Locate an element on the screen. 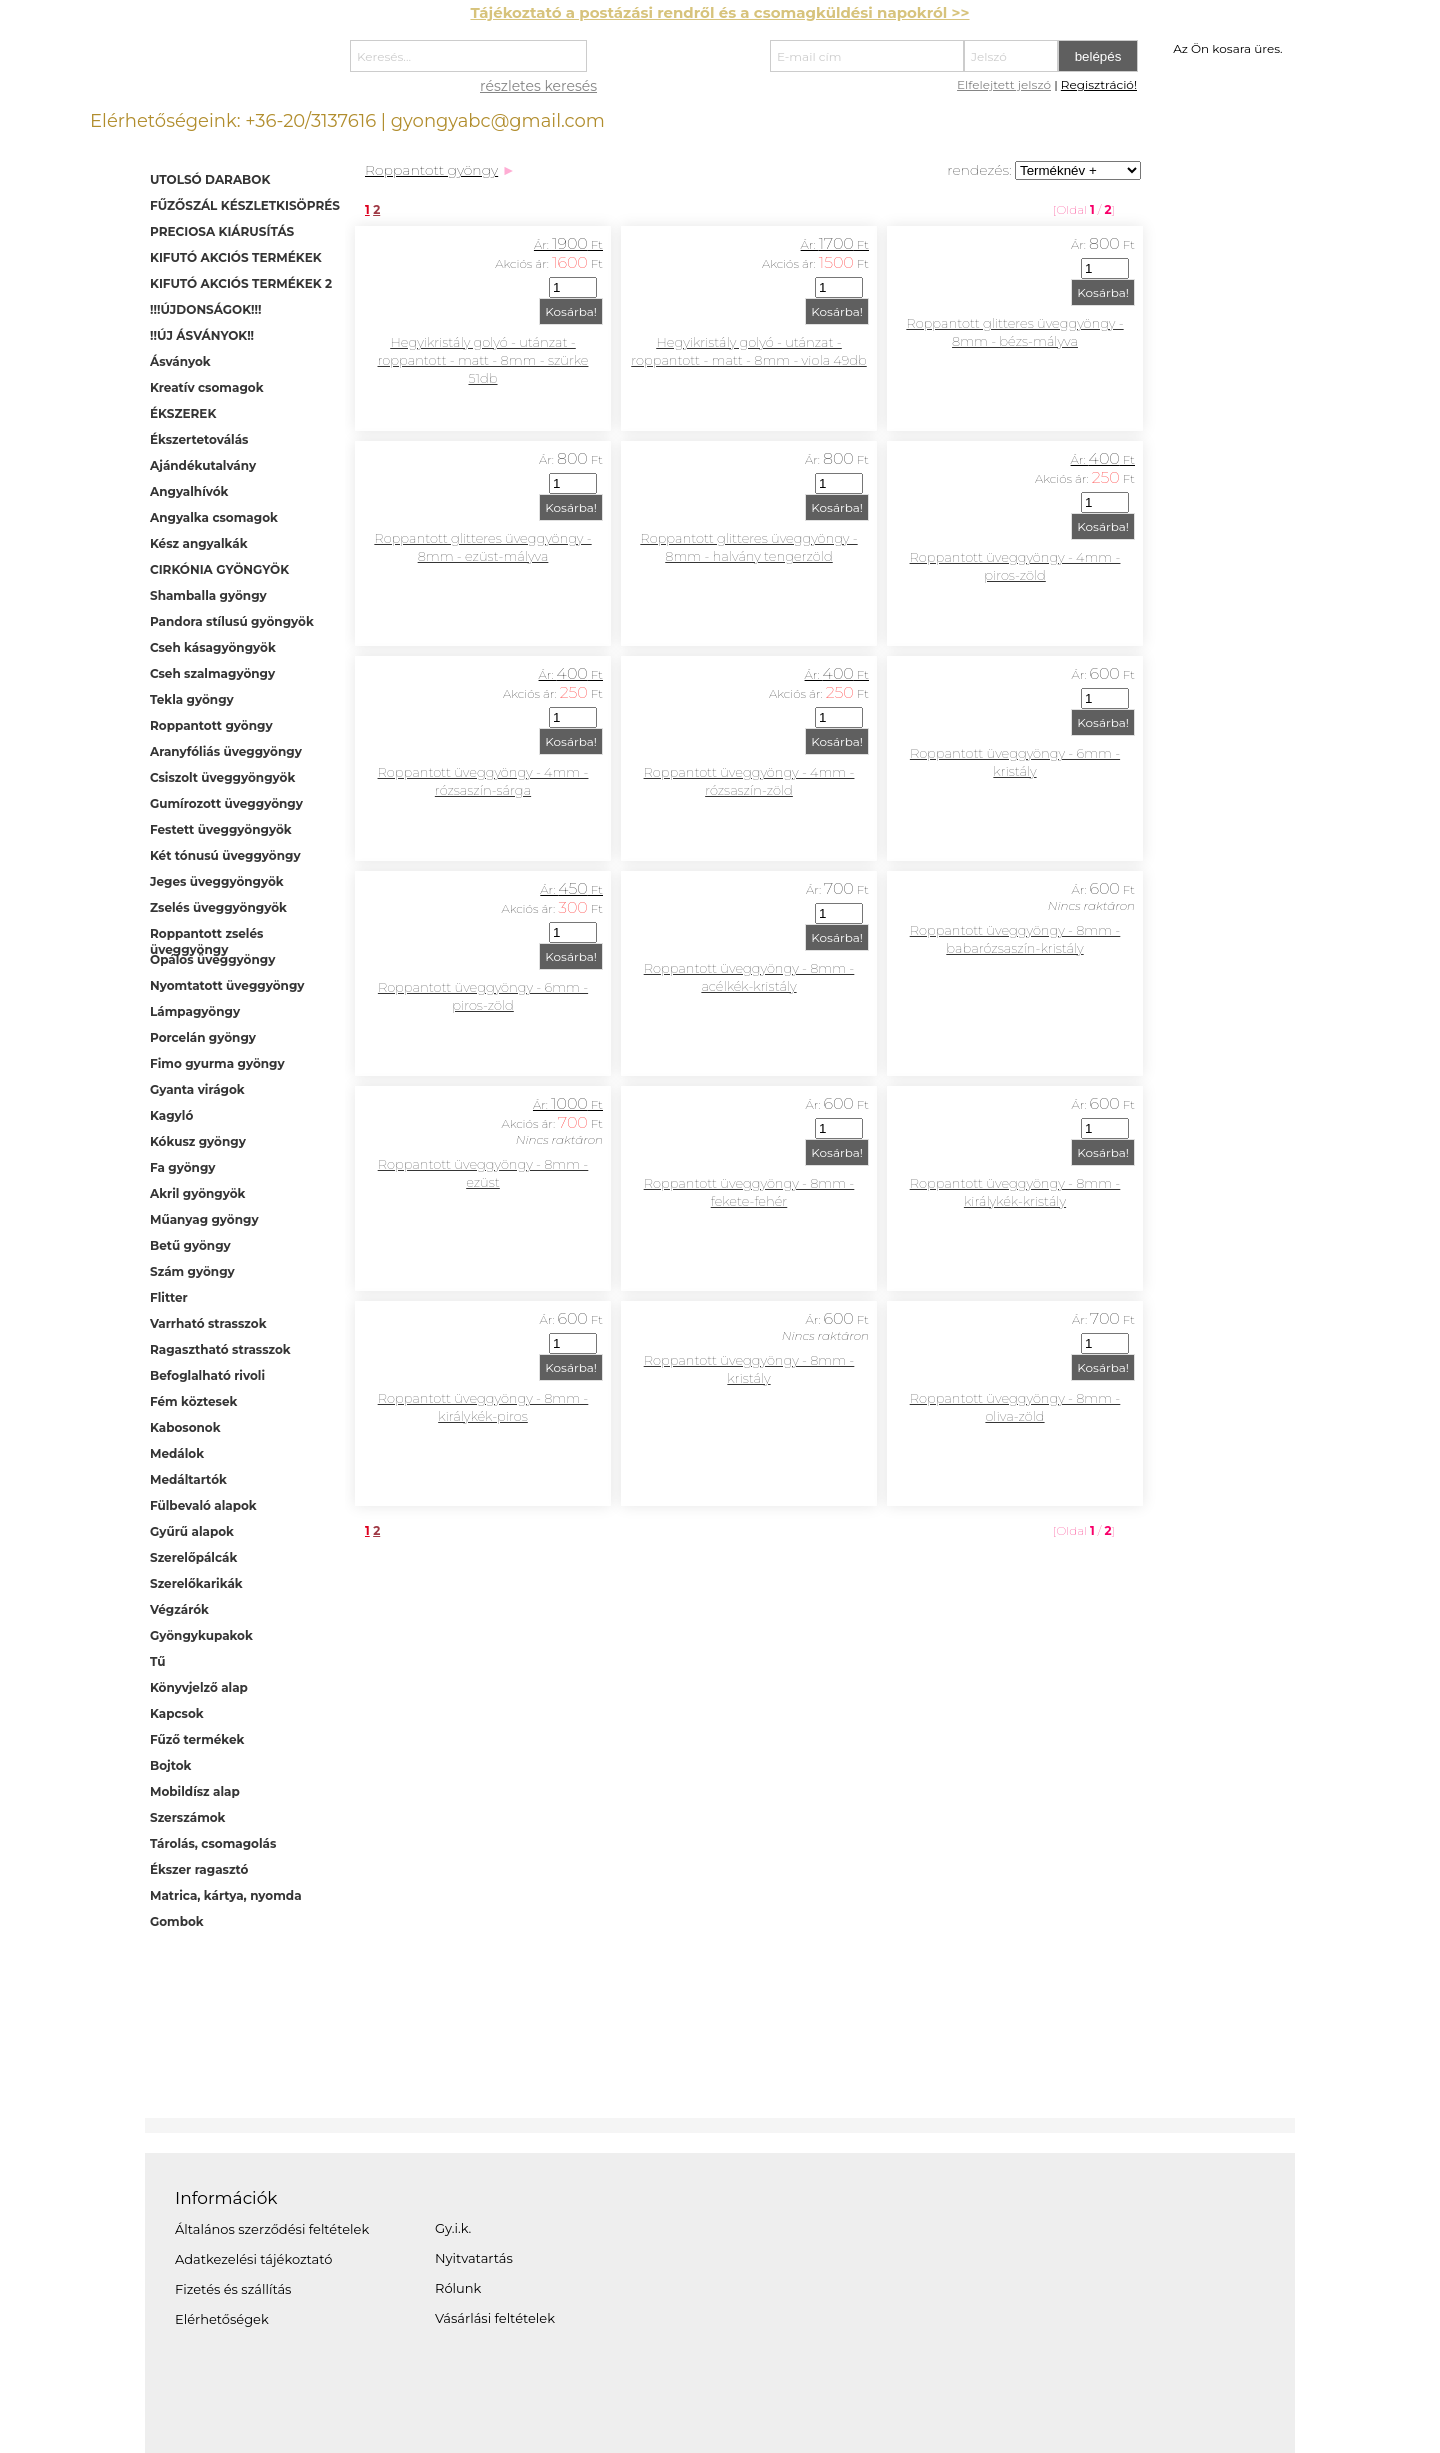 The width and height of the screenshot is (1440, 2453). Tájékoztató a postázási rendről és a csomagküldési napokról >> is located at coordinates (719, 12).